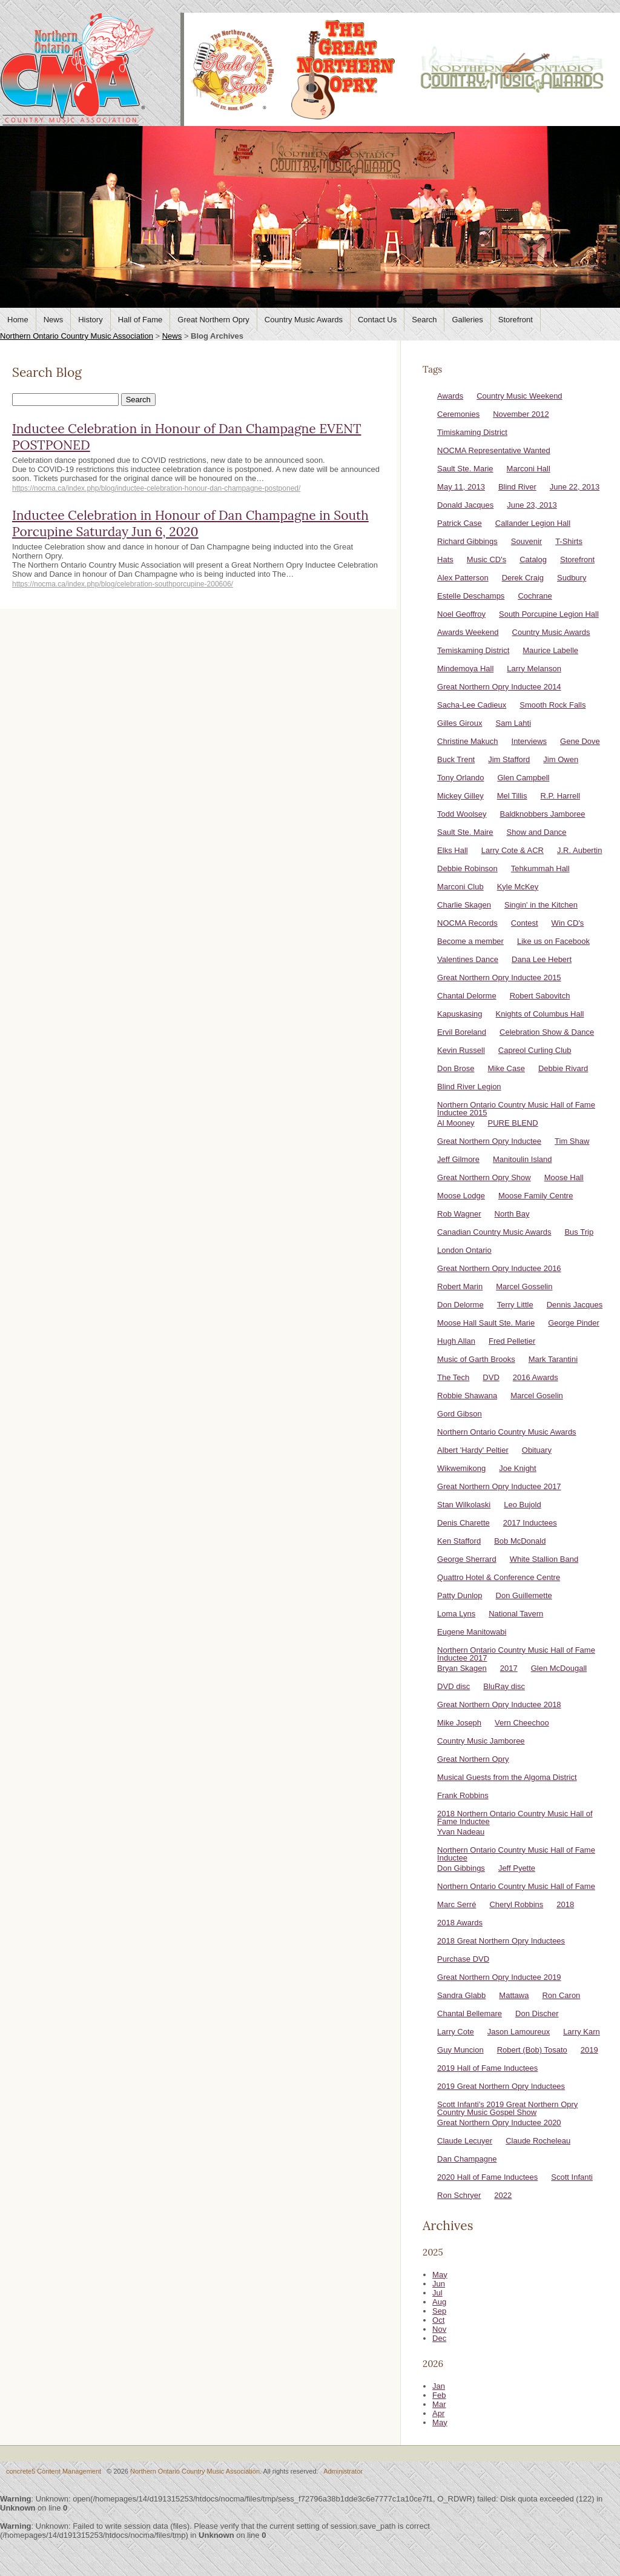 This screenshot has height=2576, width=620. What do you see at coordinates (461, 1032) in the screenshot?
I see `Ervil Boreland` at bounding box center [461, 1032].